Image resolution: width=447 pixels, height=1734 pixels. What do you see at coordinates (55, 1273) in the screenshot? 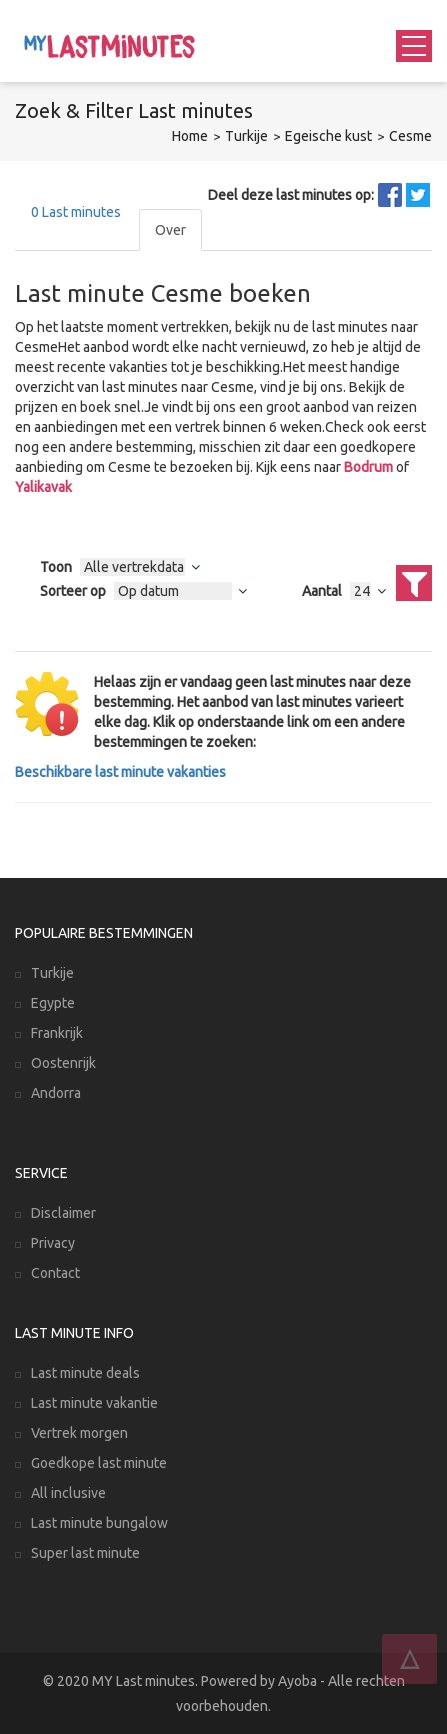
I see `Contact` at bounding box center [55, 1273].